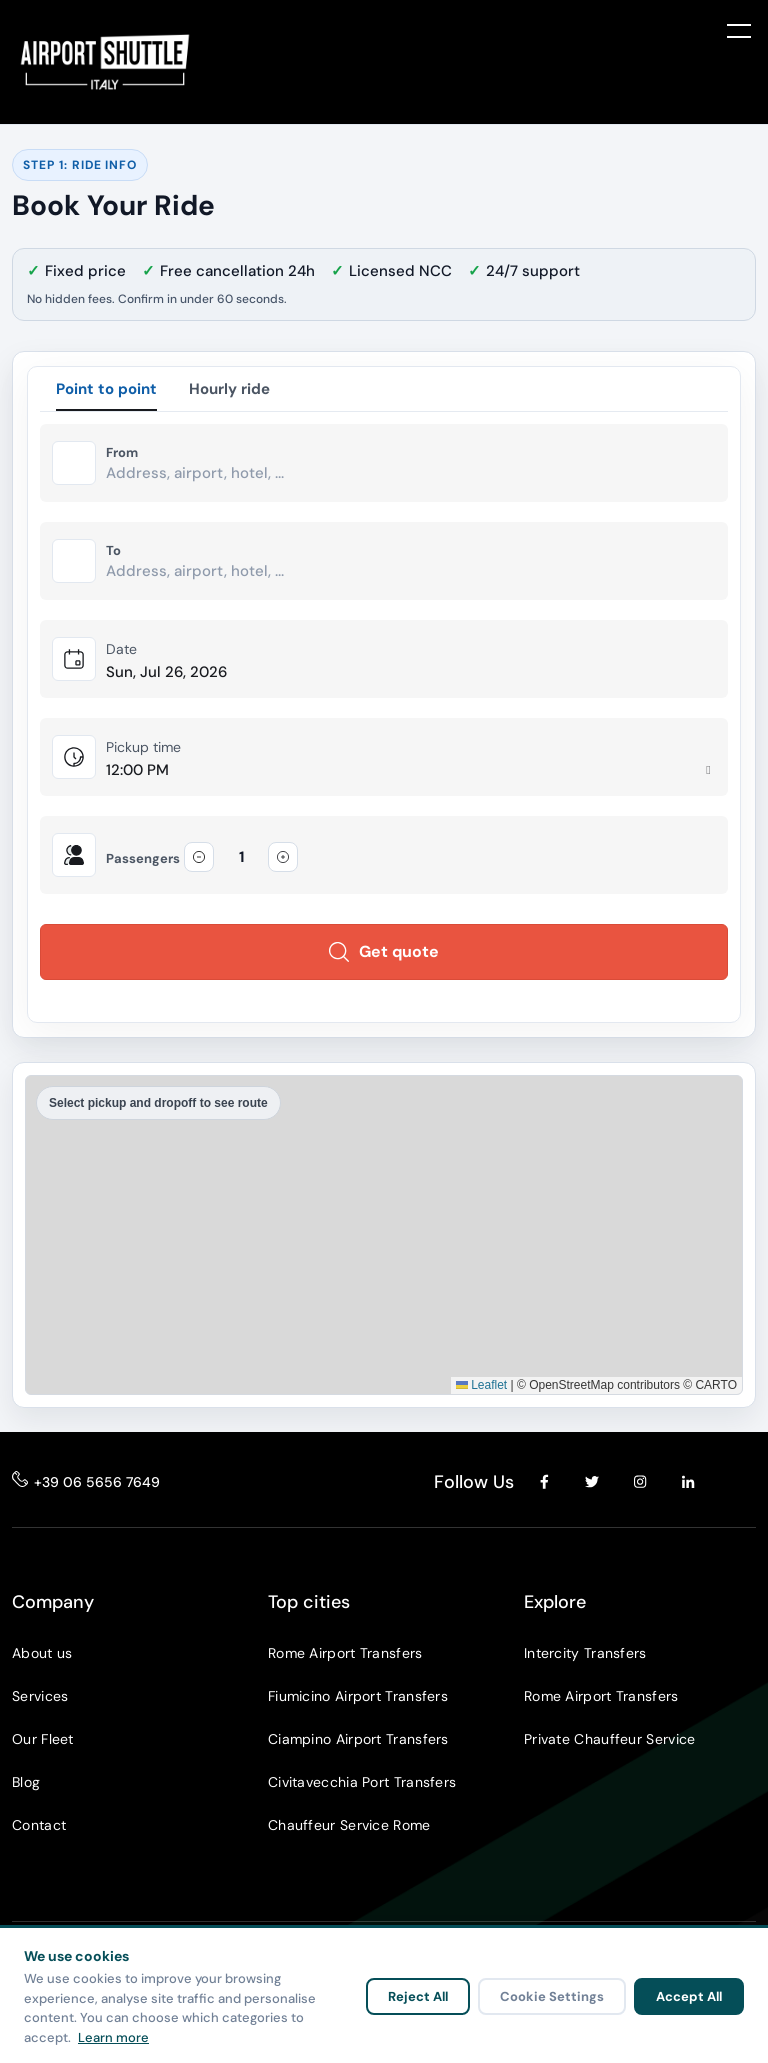 The image size is (768, 2063). Describe the element at coordinates (358, 1739) in the screenshot. I see `Ciampino Airport Transfers` at that location.